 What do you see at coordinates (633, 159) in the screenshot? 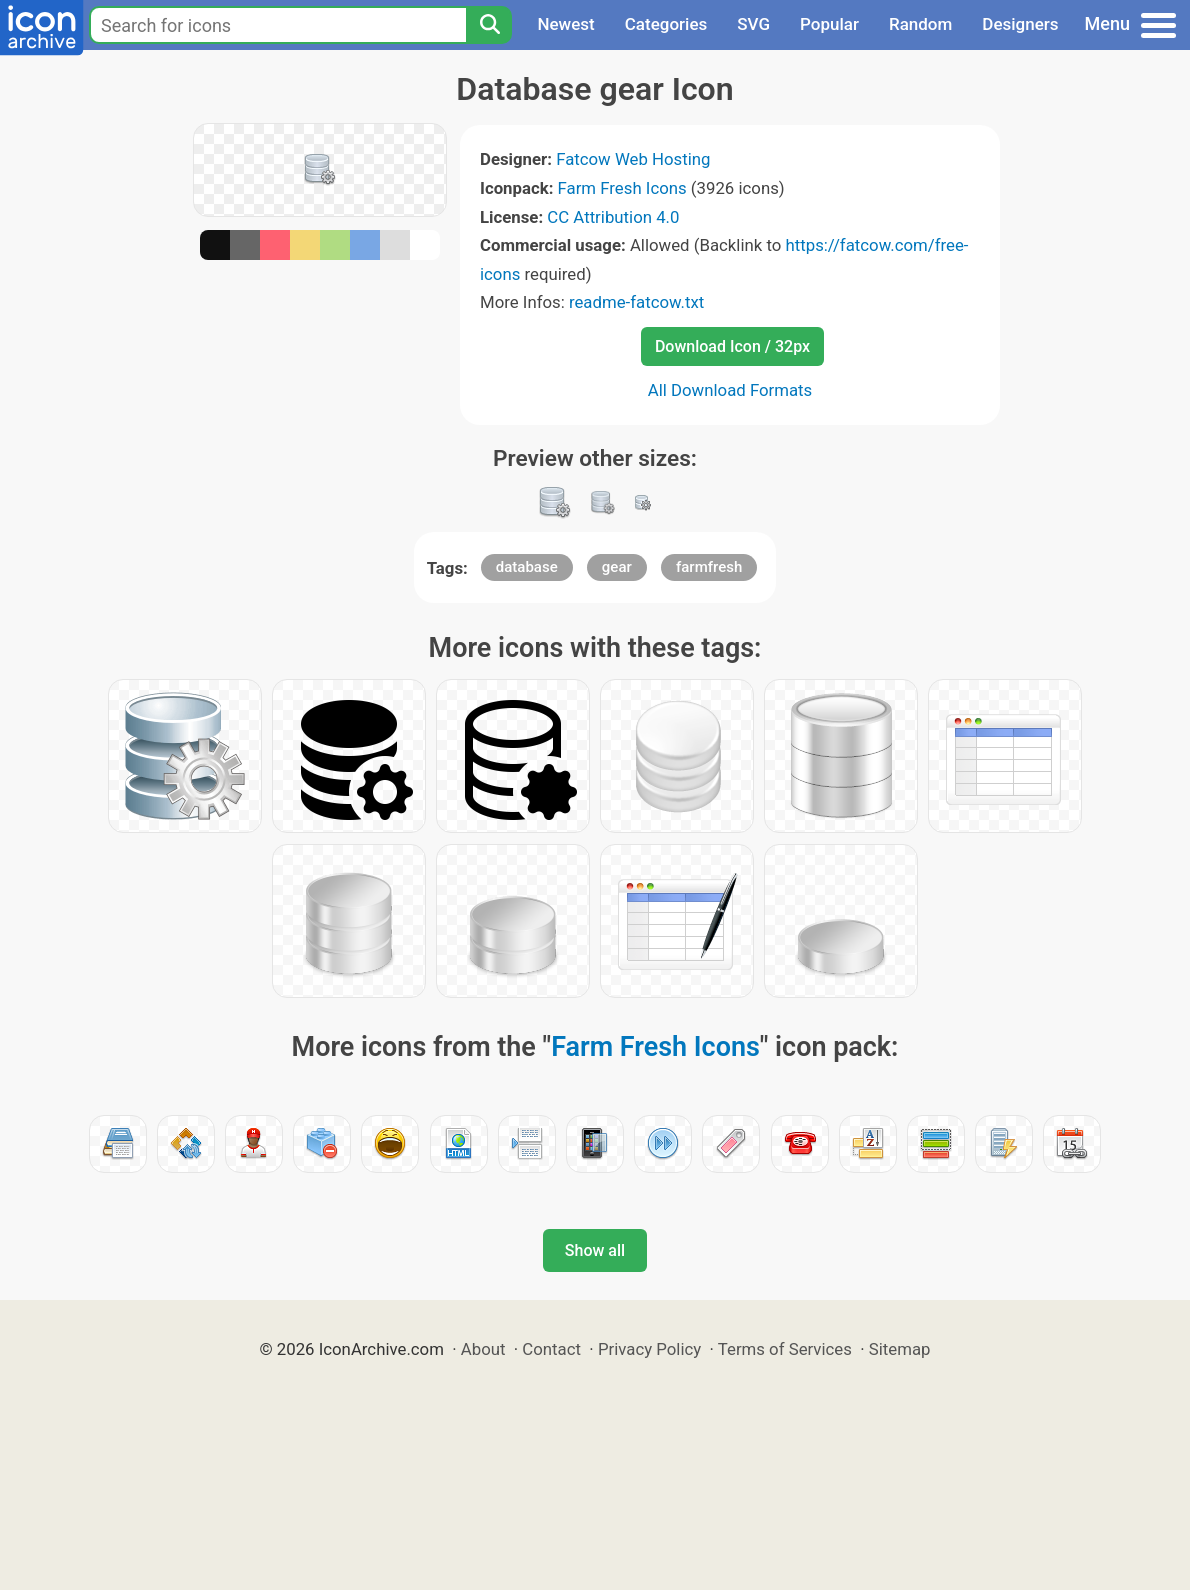
I see `Fatcow Web Hosting` at bounding box center [633, 159].